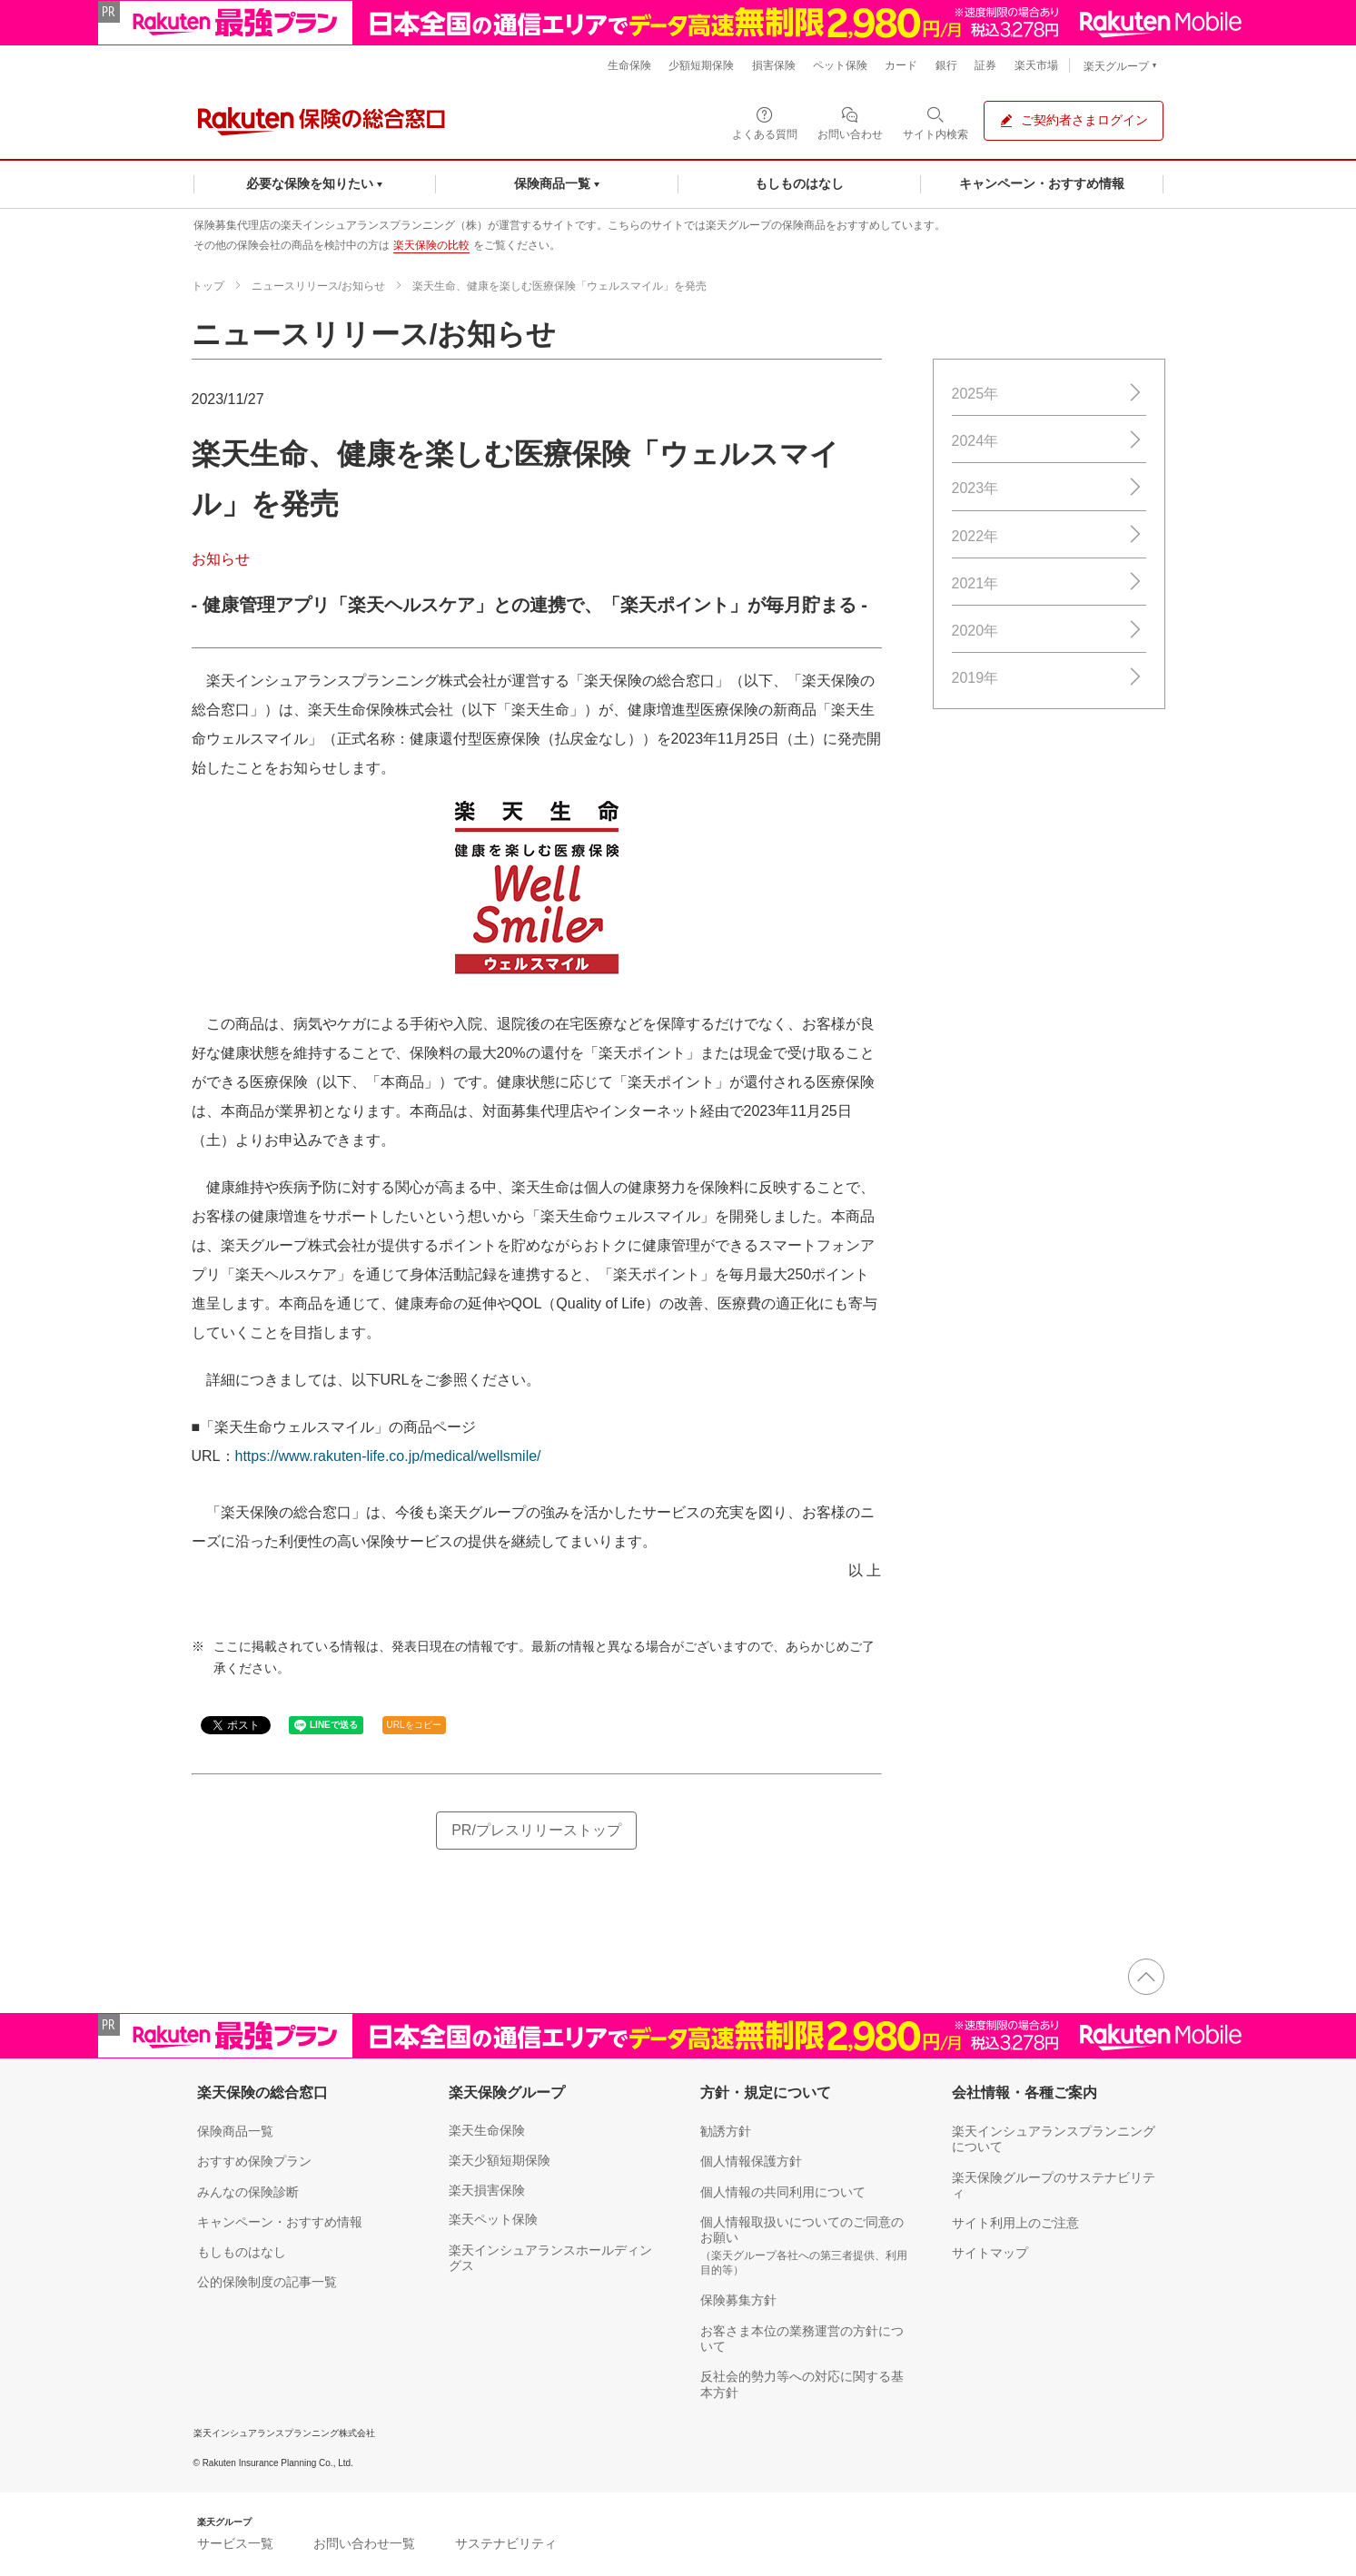 This screenshot has width=1356, height=2576. Describe the element at coordinates (1049, 393) in the screenshot. I see `2025年` at that location.